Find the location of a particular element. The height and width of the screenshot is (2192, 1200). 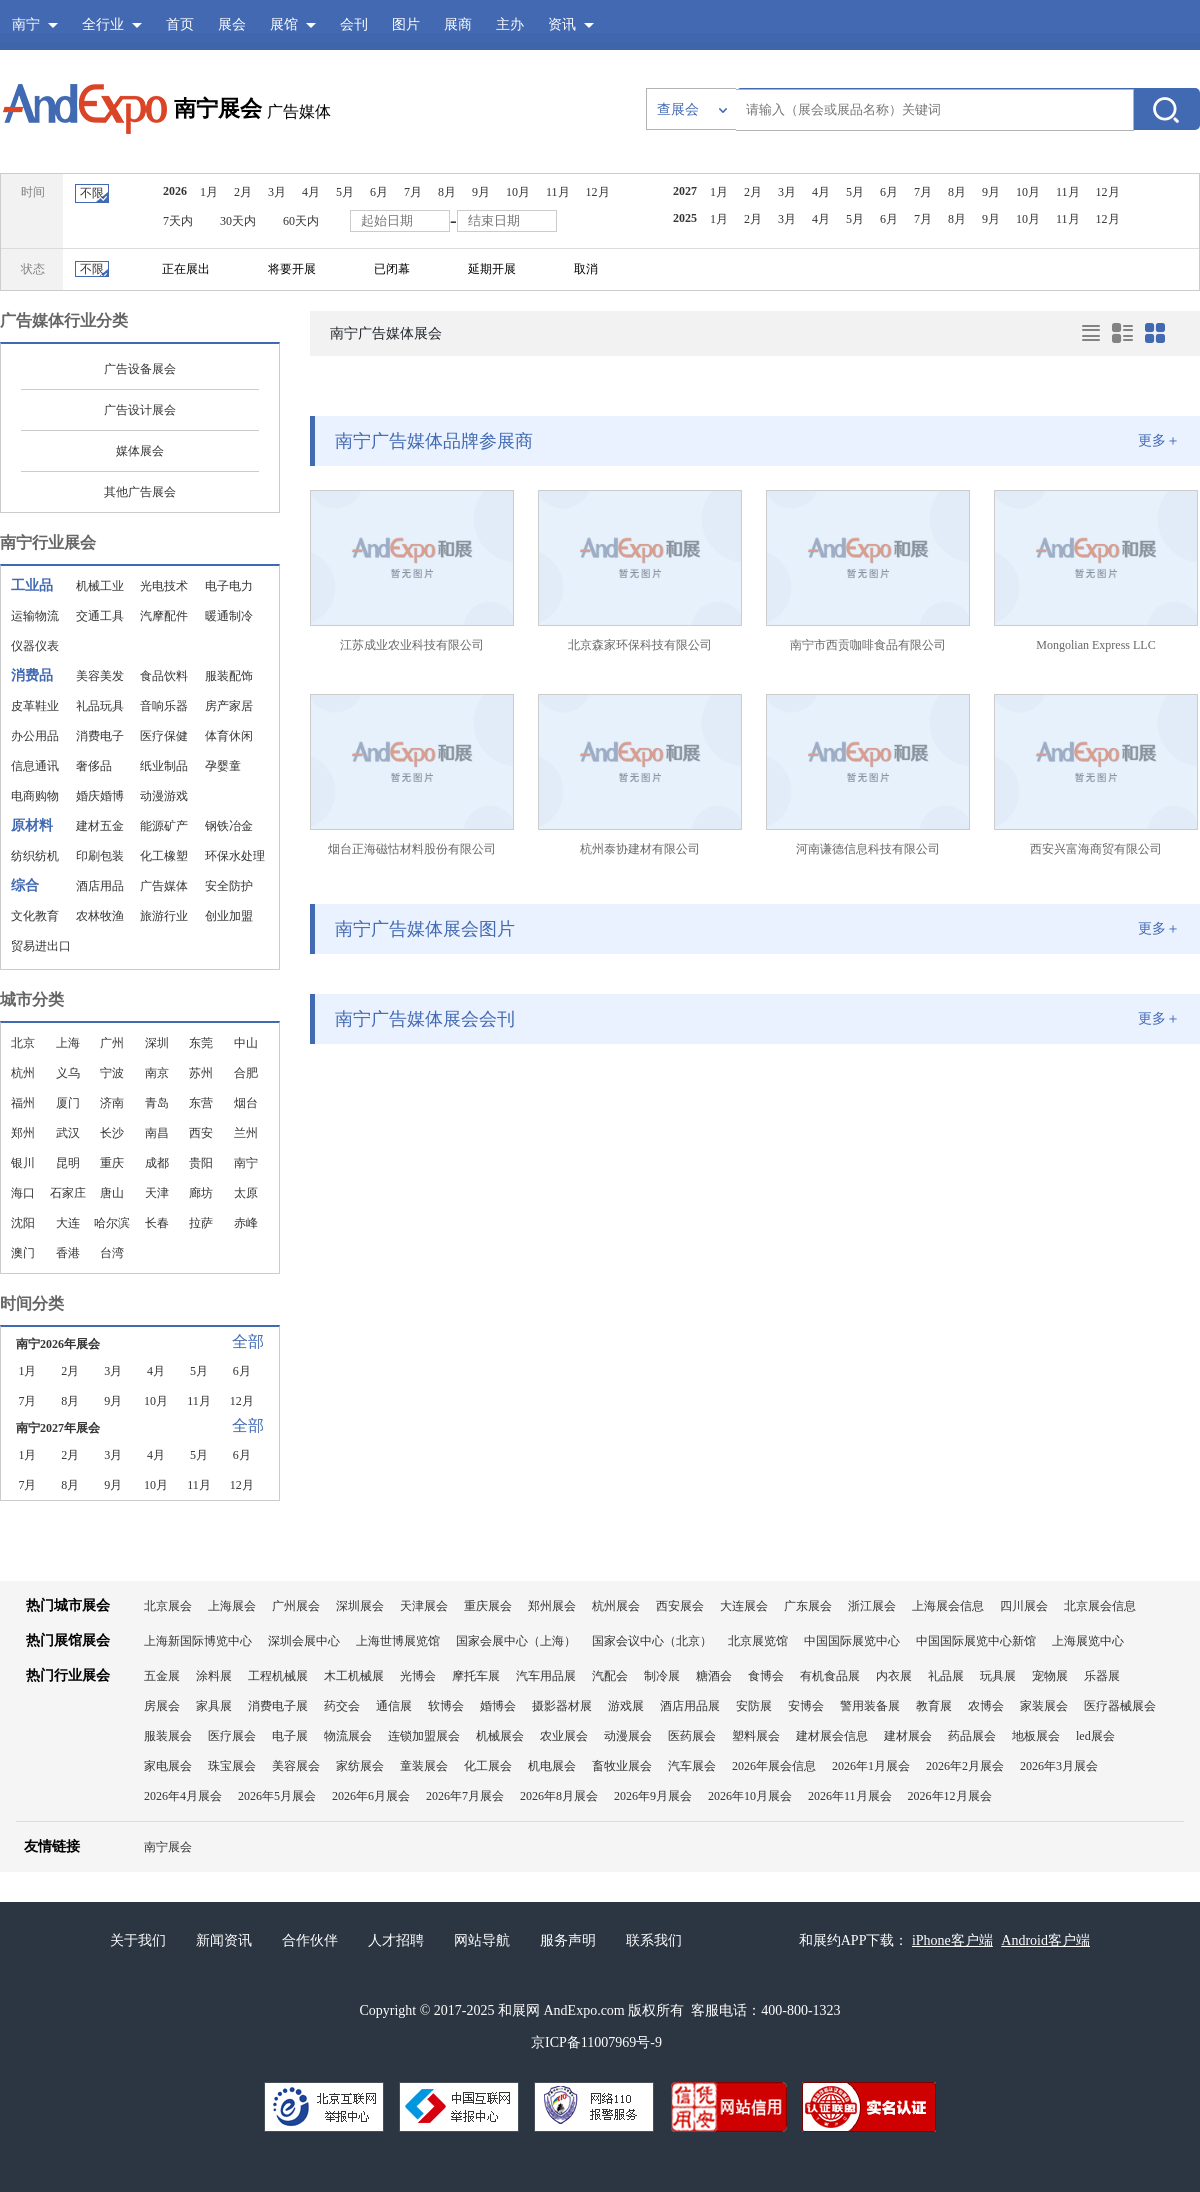

旅游行业 is located at coordinates (164, 916).